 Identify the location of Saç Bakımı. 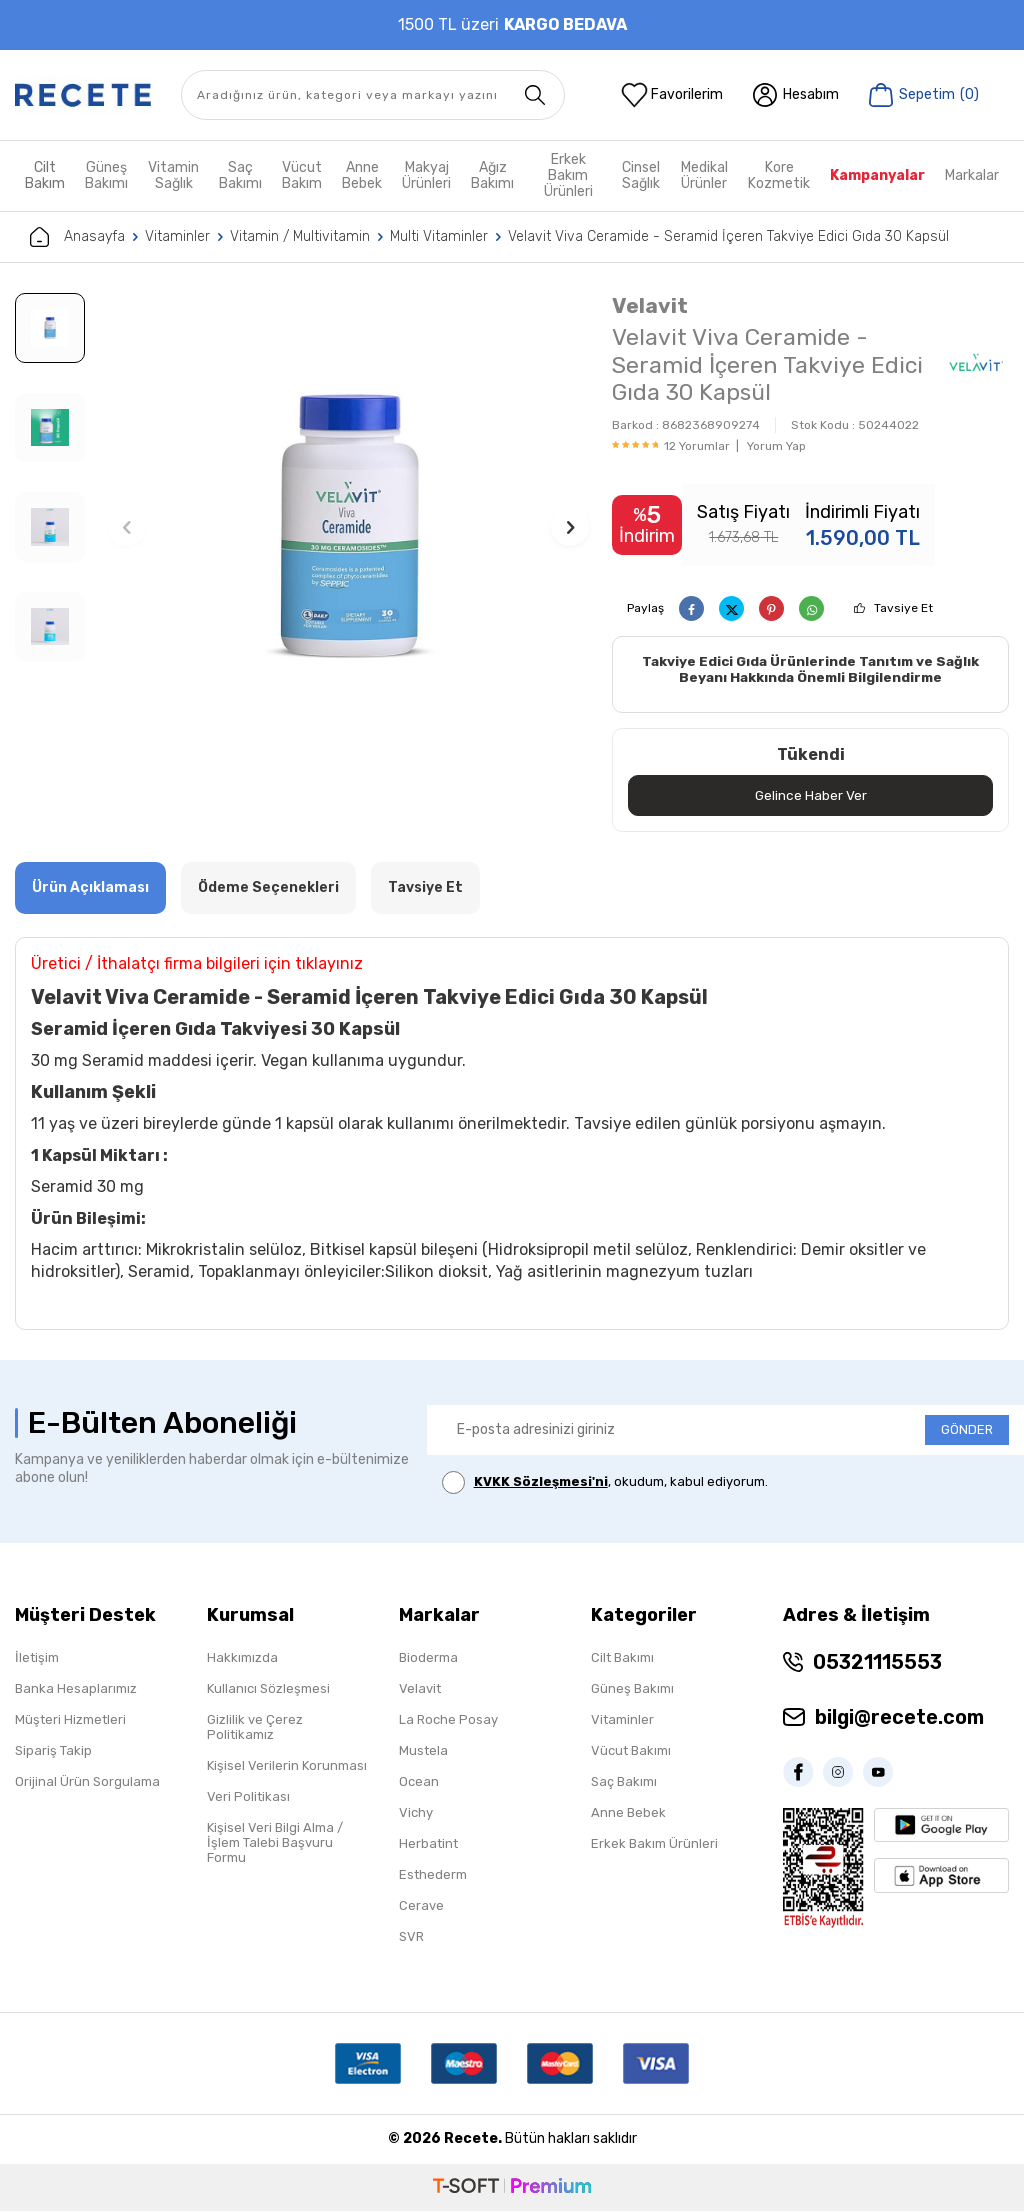
(240, 175).